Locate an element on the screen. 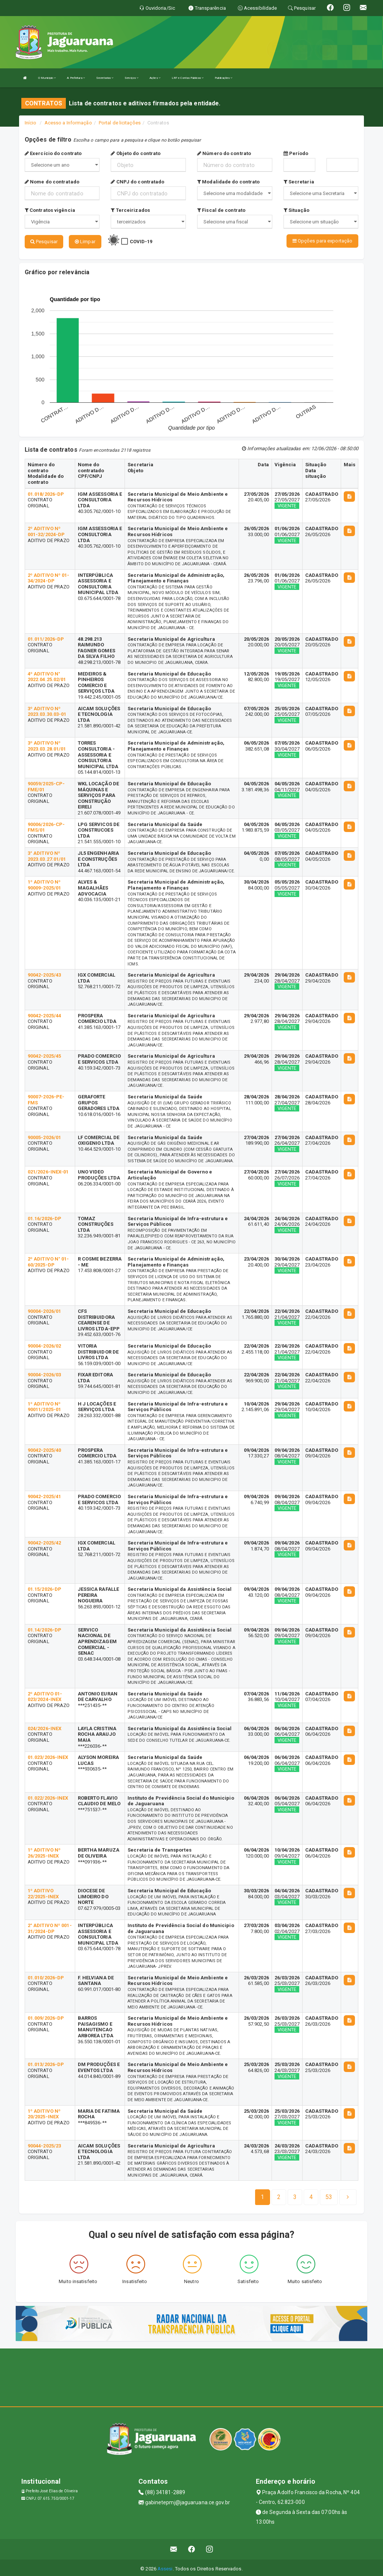 The image size is (383, 2576). 90004-2026/03 is located at coordinates (44, 1373).